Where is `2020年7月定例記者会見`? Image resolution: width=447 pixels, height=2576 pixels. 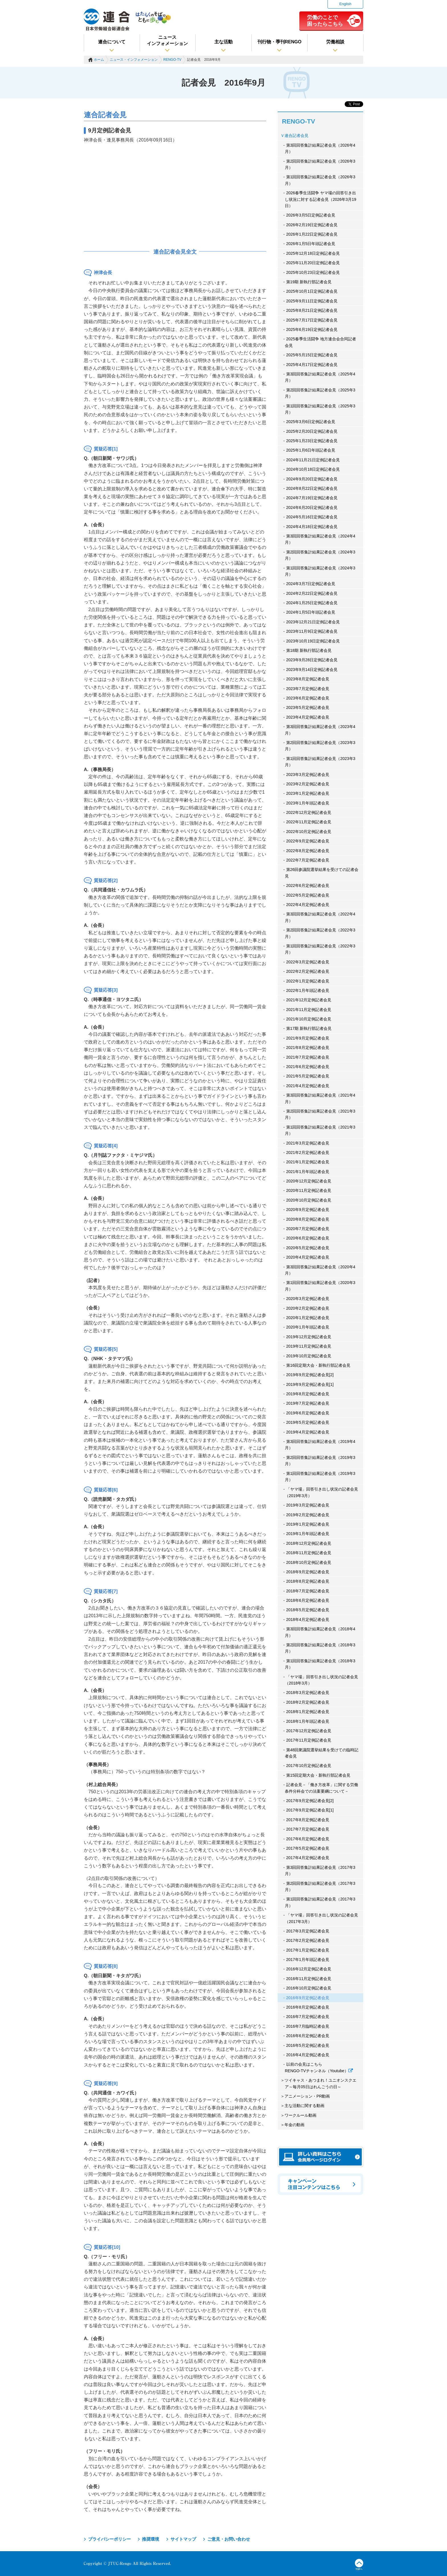 2020年7月定例記者会見 is located at coordinates (307, 1228).